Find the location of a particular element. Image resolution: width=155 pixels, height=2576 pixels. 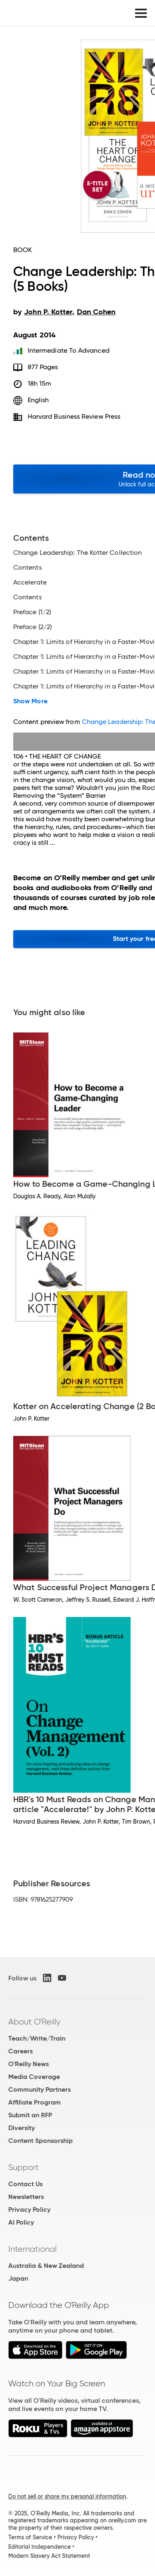

O'Reilly News is located at coordinates (28, 2064).